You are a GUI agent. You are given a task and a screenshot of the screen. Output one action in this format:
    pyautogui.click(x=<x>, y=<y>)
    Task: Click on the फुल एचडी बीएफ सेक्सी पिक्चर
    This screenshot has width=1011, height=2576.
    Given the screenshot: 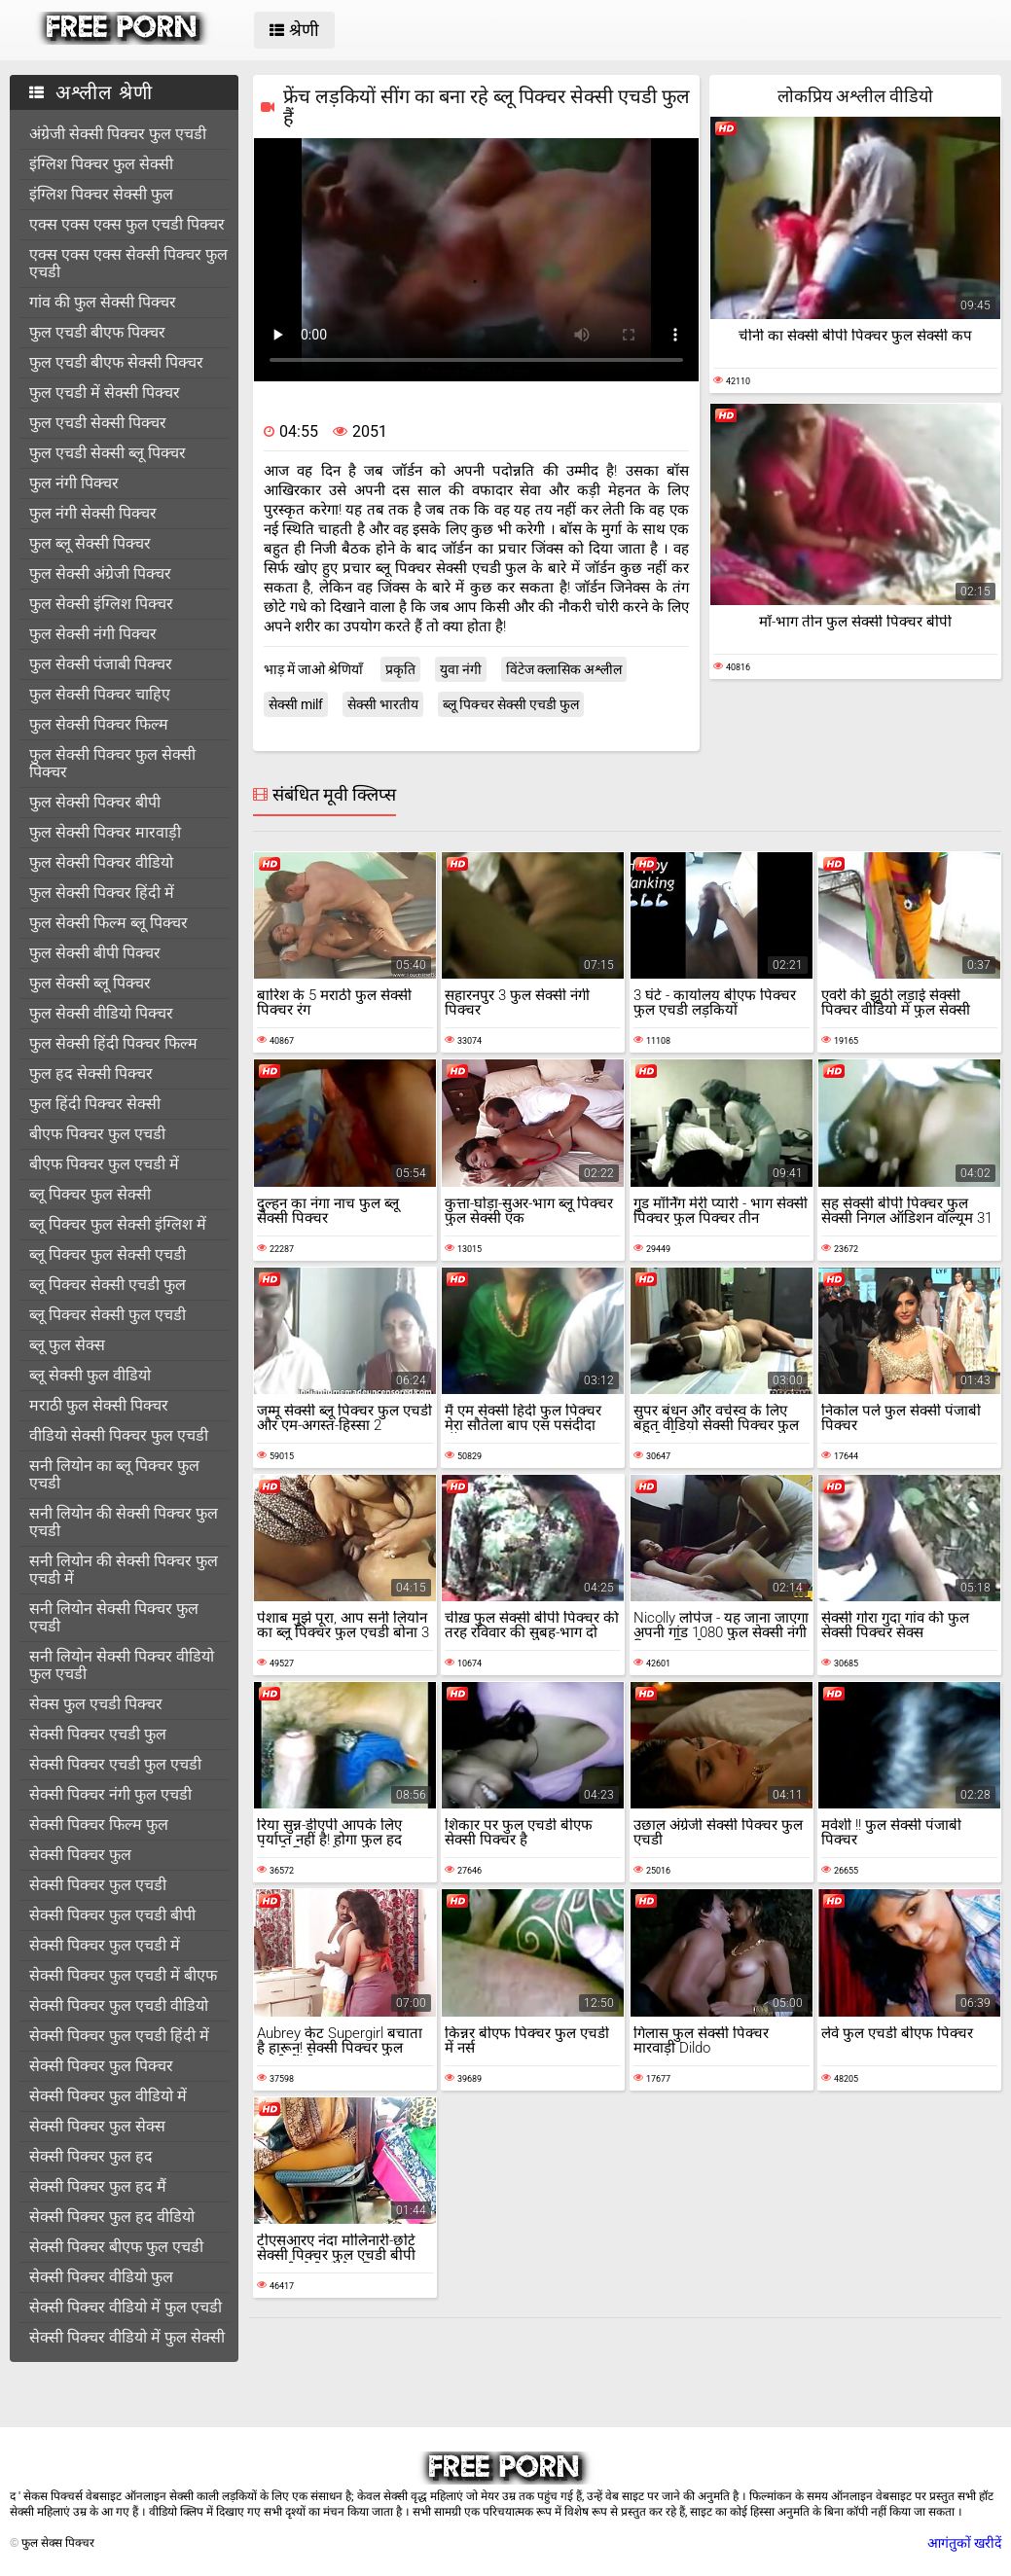 What is the action you would take?
    pyautogui.click(x=116, y=362)
    